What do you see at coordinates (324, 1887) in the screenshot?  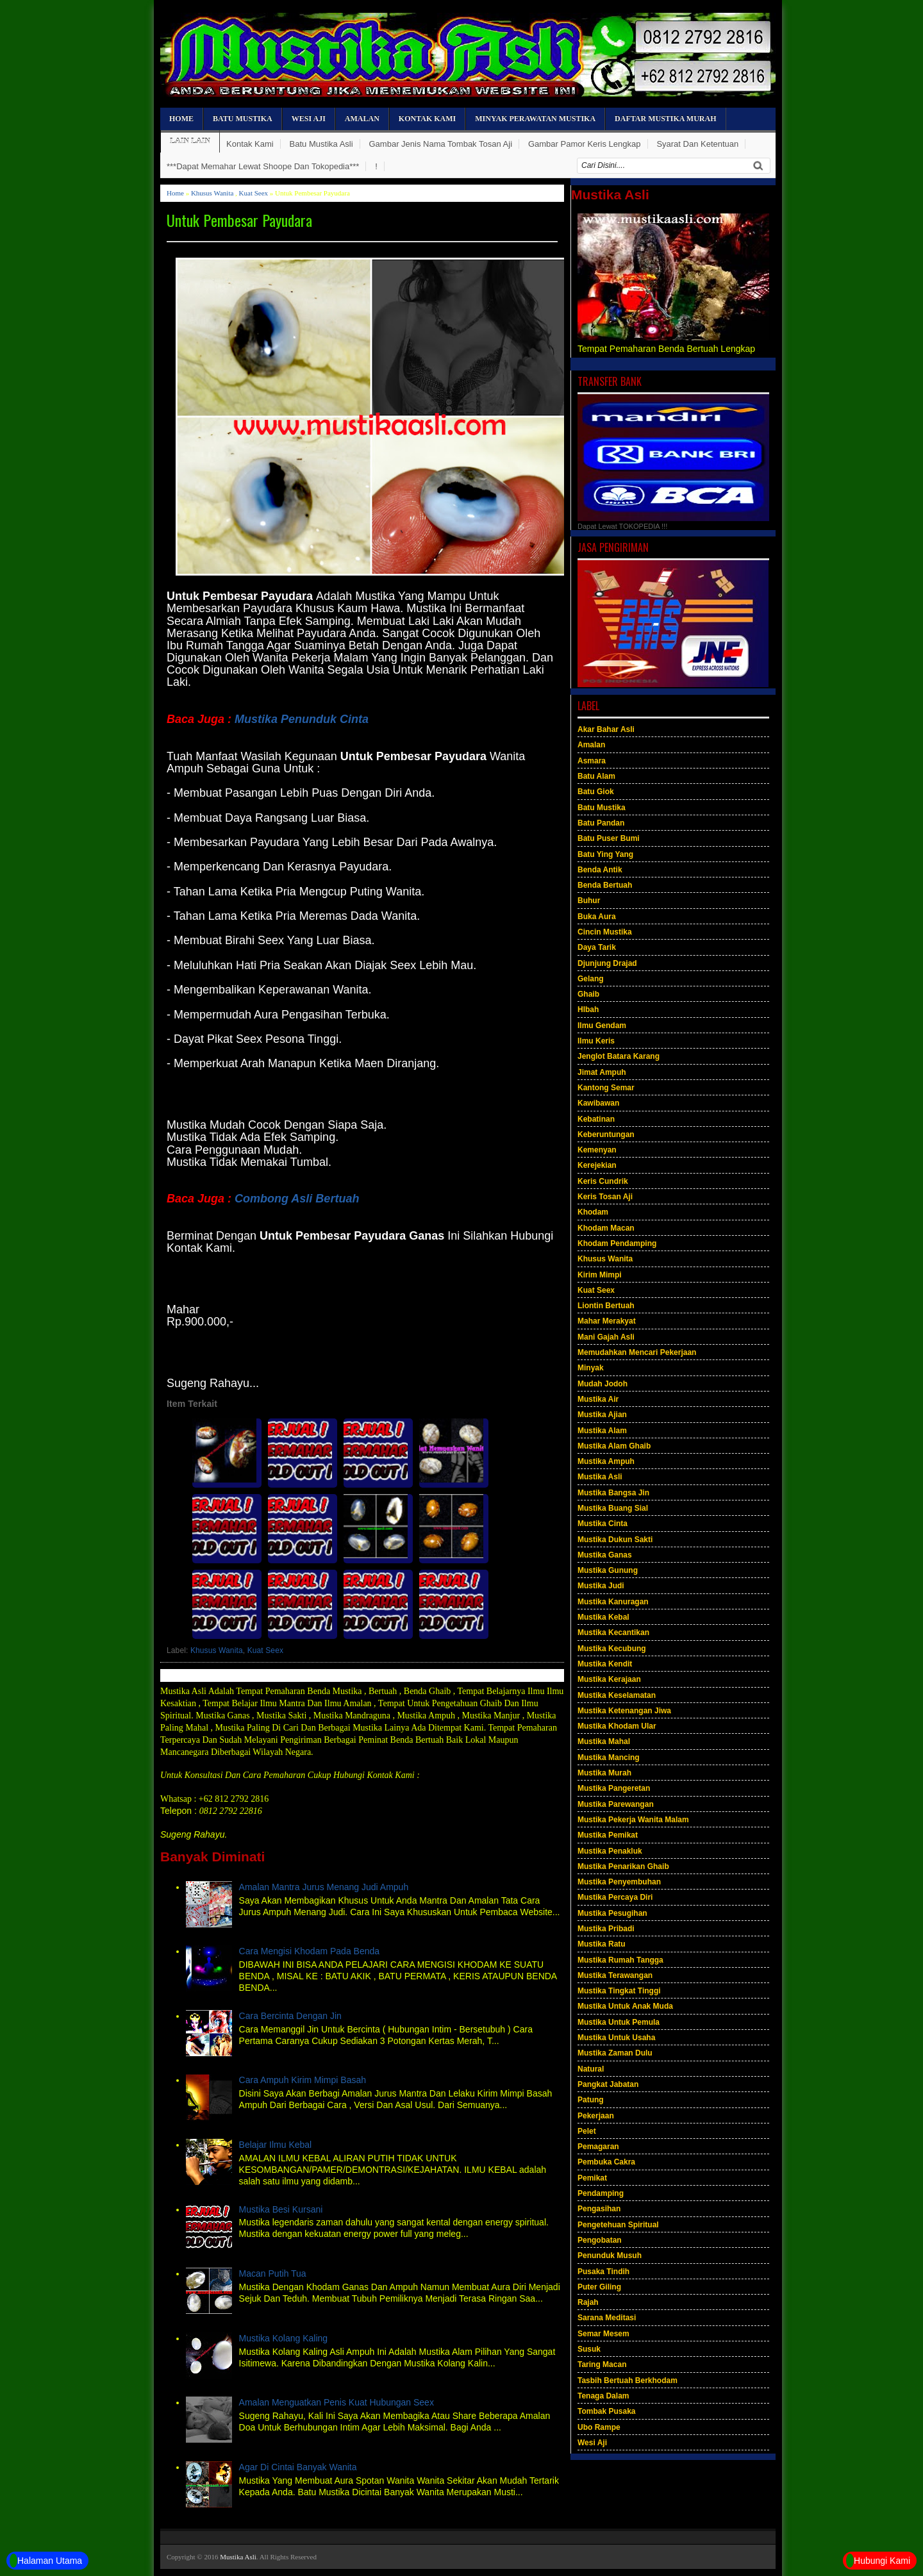 I see `Amalan Mantra Jurus Menang Judi Ampuh` at bounding box center [324, 1887].